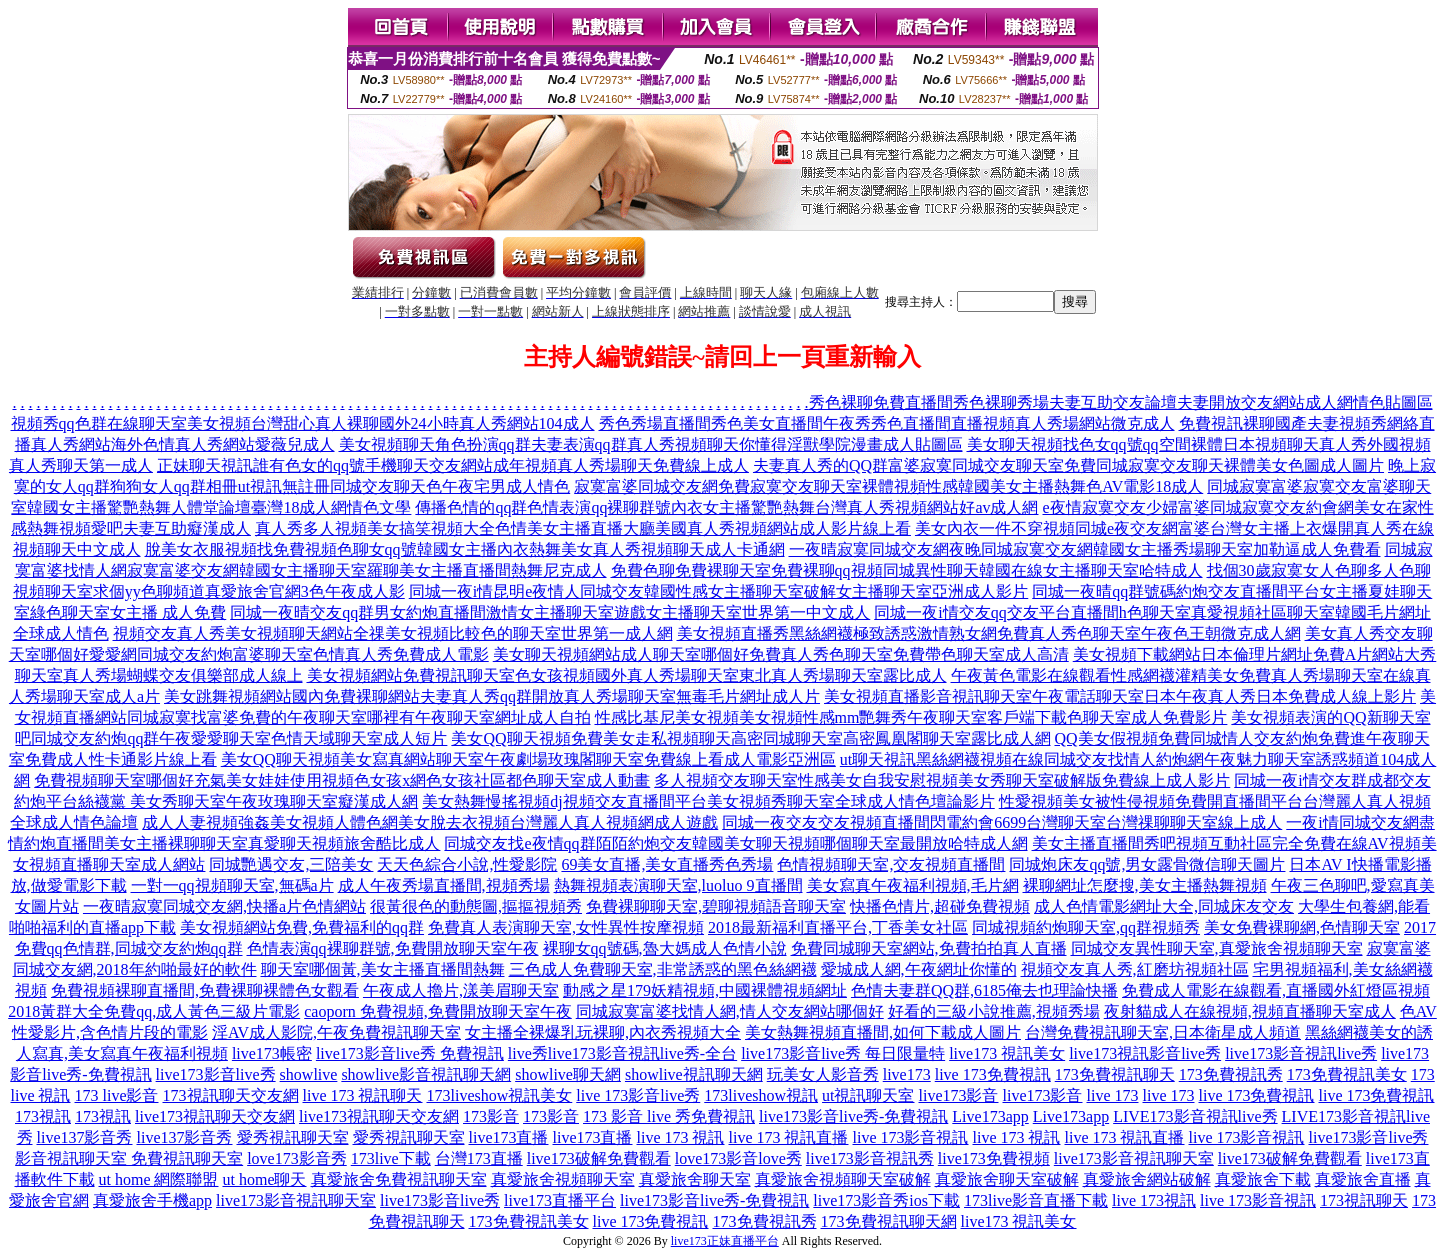 This screenshot has height=1257, width=1445. What do you see at coordinates (891, 864) in the screenshot?
I see `色情視頻聊天室,交友視頻直播間` at bounding box center [891, 864].